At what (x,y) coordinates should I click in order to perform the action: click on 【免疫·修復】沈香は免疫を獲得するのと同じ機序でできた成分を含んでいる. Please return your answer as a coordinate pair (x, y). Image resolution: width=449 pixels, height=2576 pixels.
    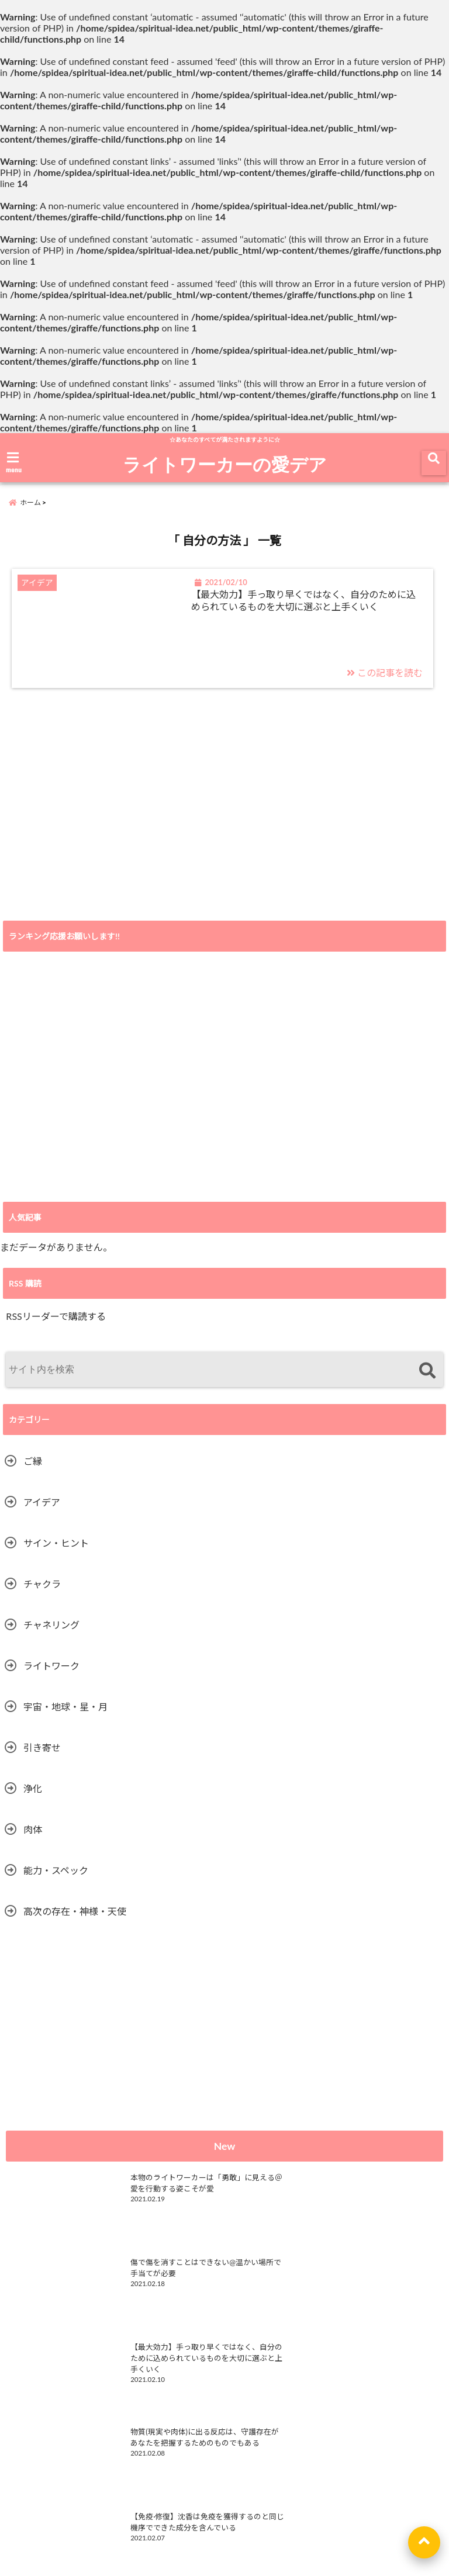
    Looking at the image, I should click on (154, 2366).